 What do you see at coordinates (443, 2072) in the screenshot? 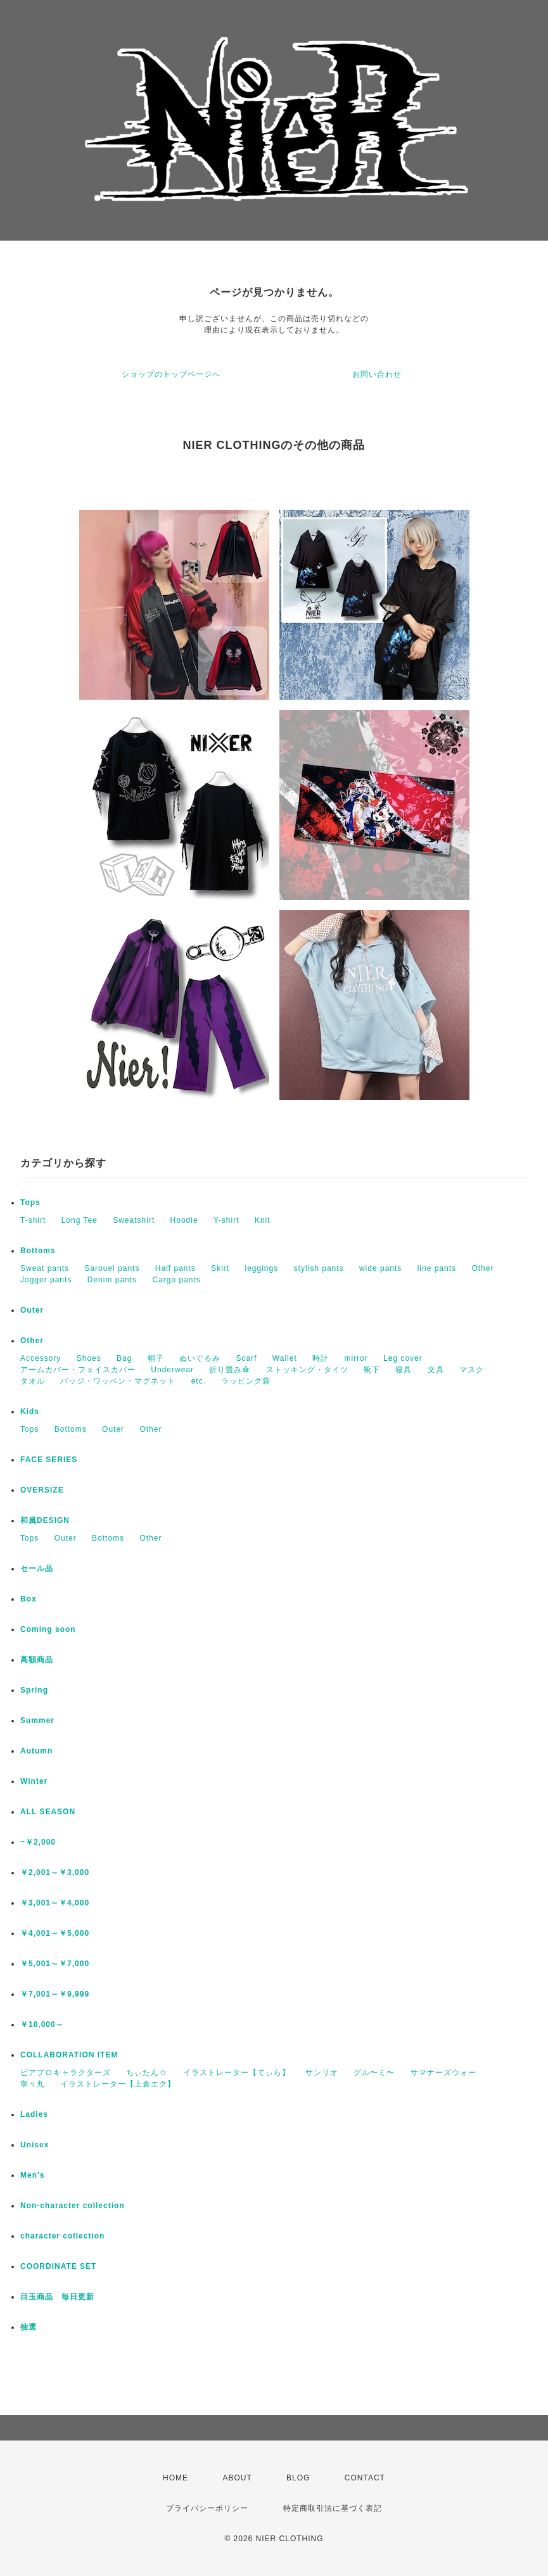
I see `サマナーズウォー` at bounding box center [443, 2072].